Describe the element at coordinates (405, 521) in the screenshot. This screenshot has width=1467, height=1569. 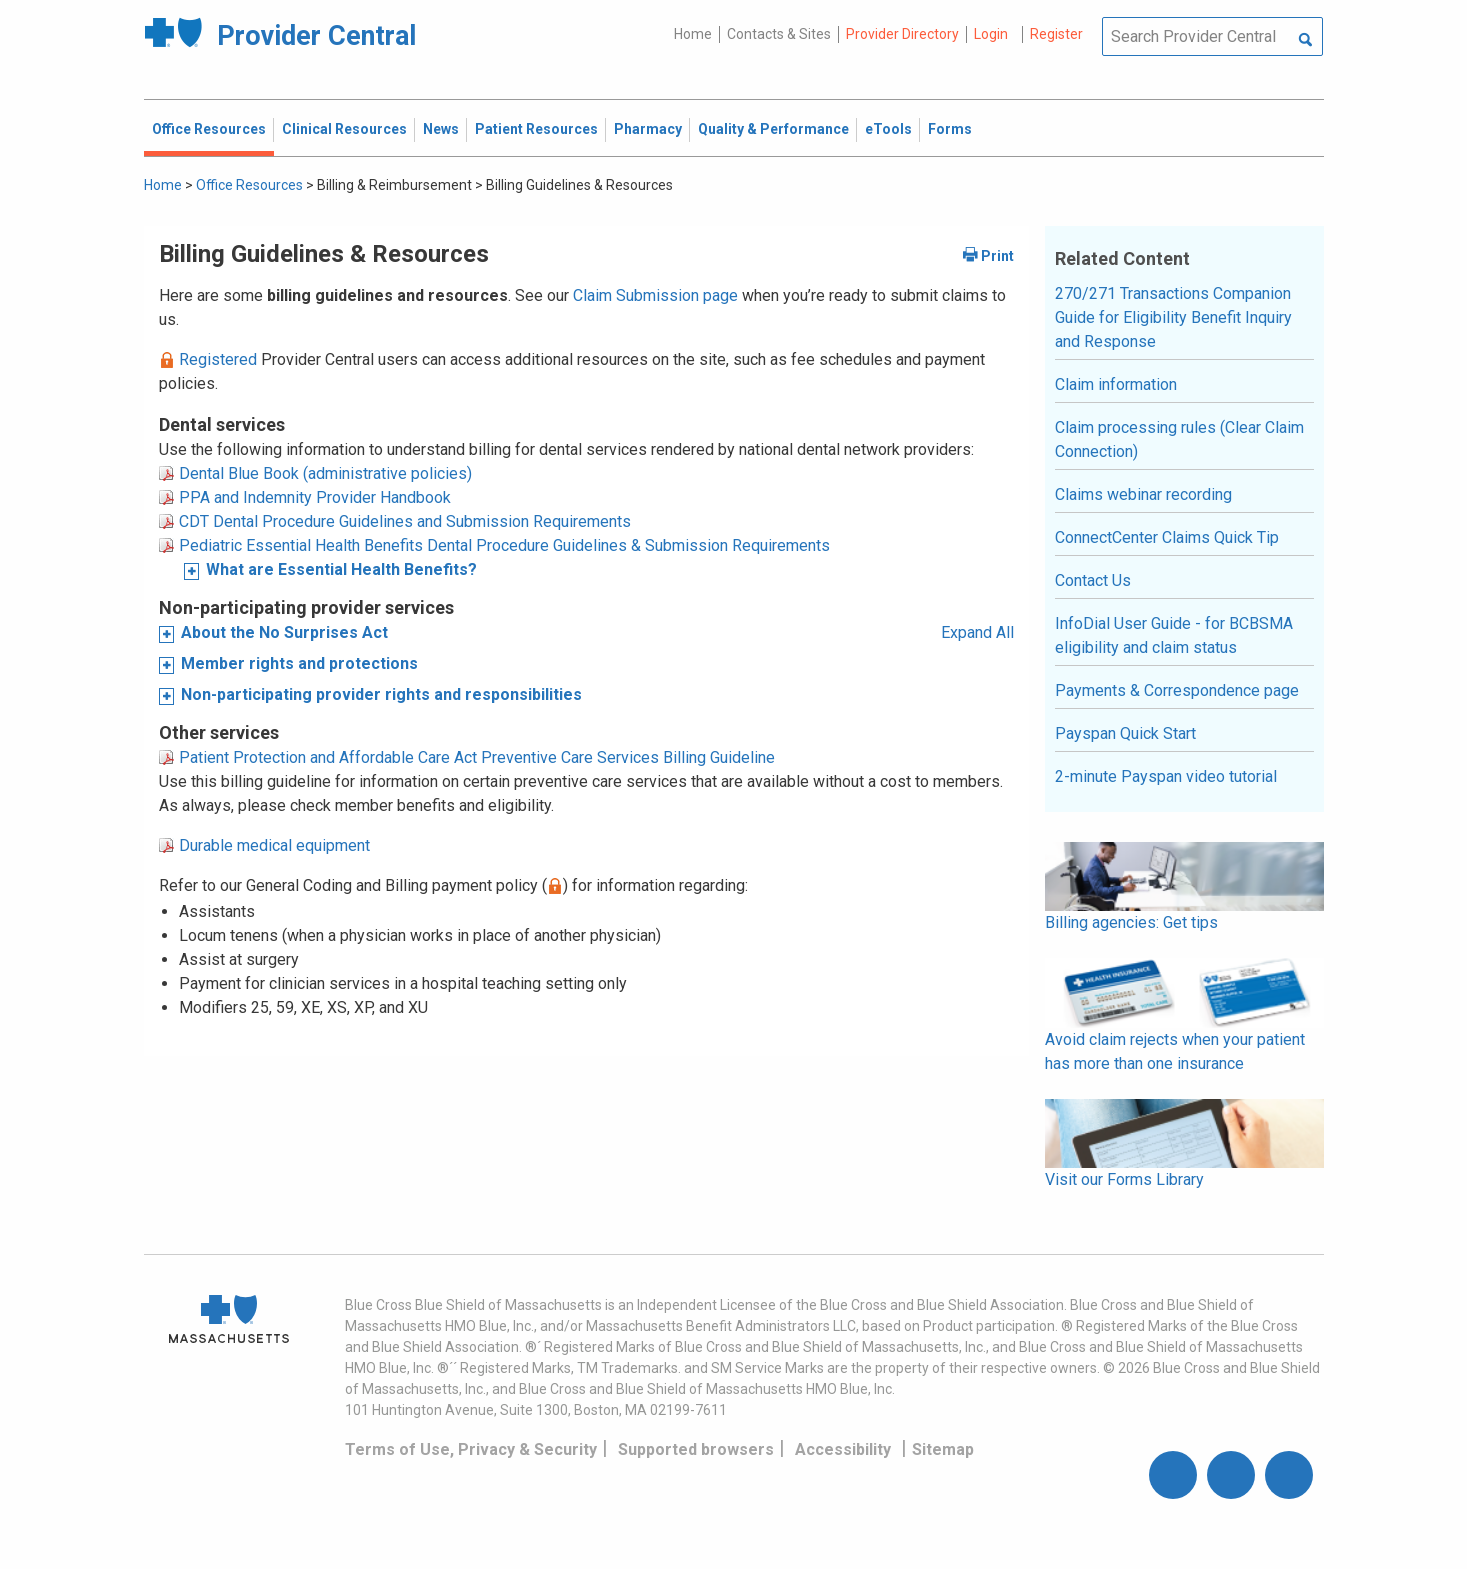
I see `CDT Dental Procedure Guidelines and Submission Requirements` at that location.